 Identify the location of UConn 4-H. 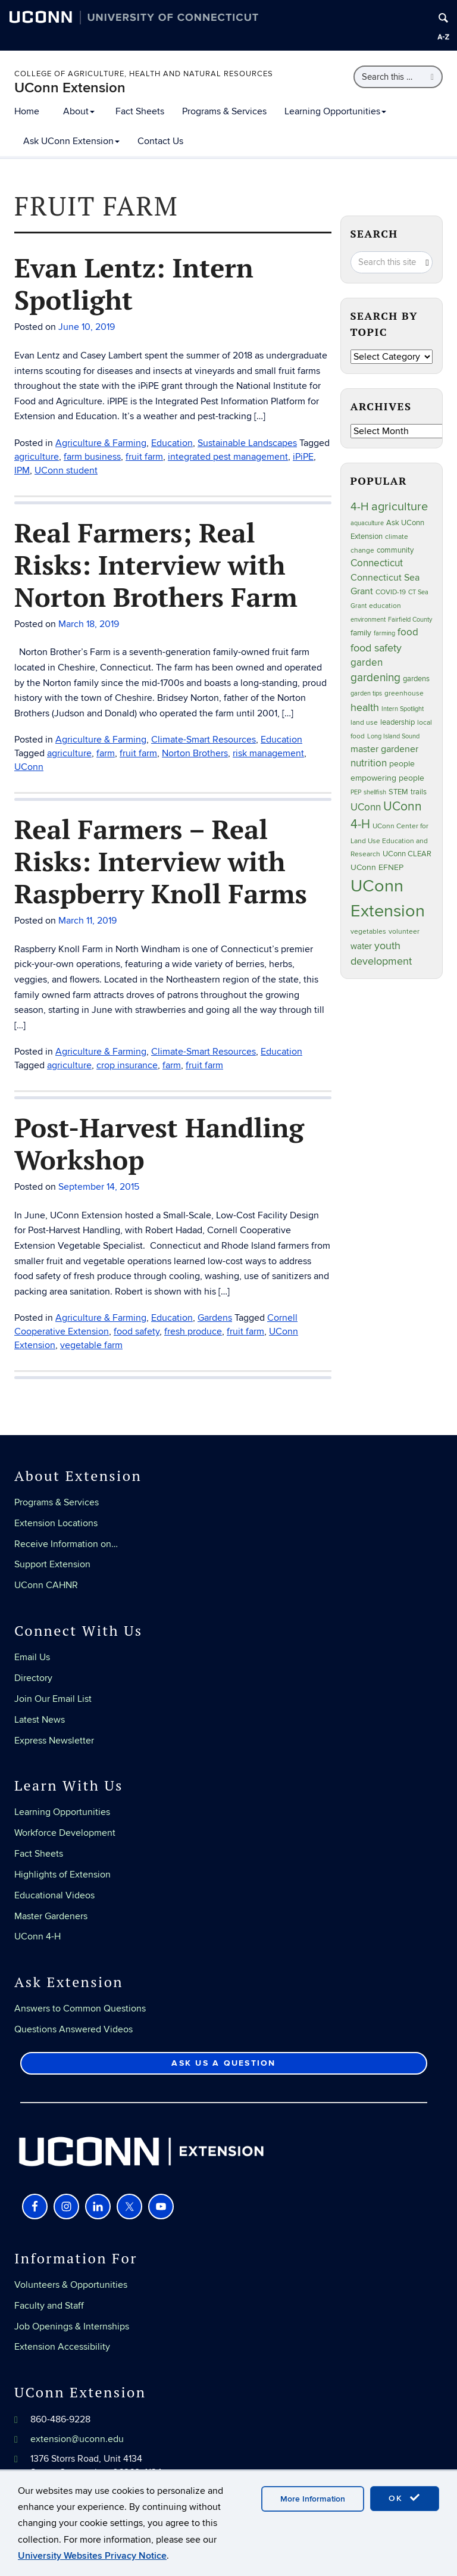
(37, 1936).